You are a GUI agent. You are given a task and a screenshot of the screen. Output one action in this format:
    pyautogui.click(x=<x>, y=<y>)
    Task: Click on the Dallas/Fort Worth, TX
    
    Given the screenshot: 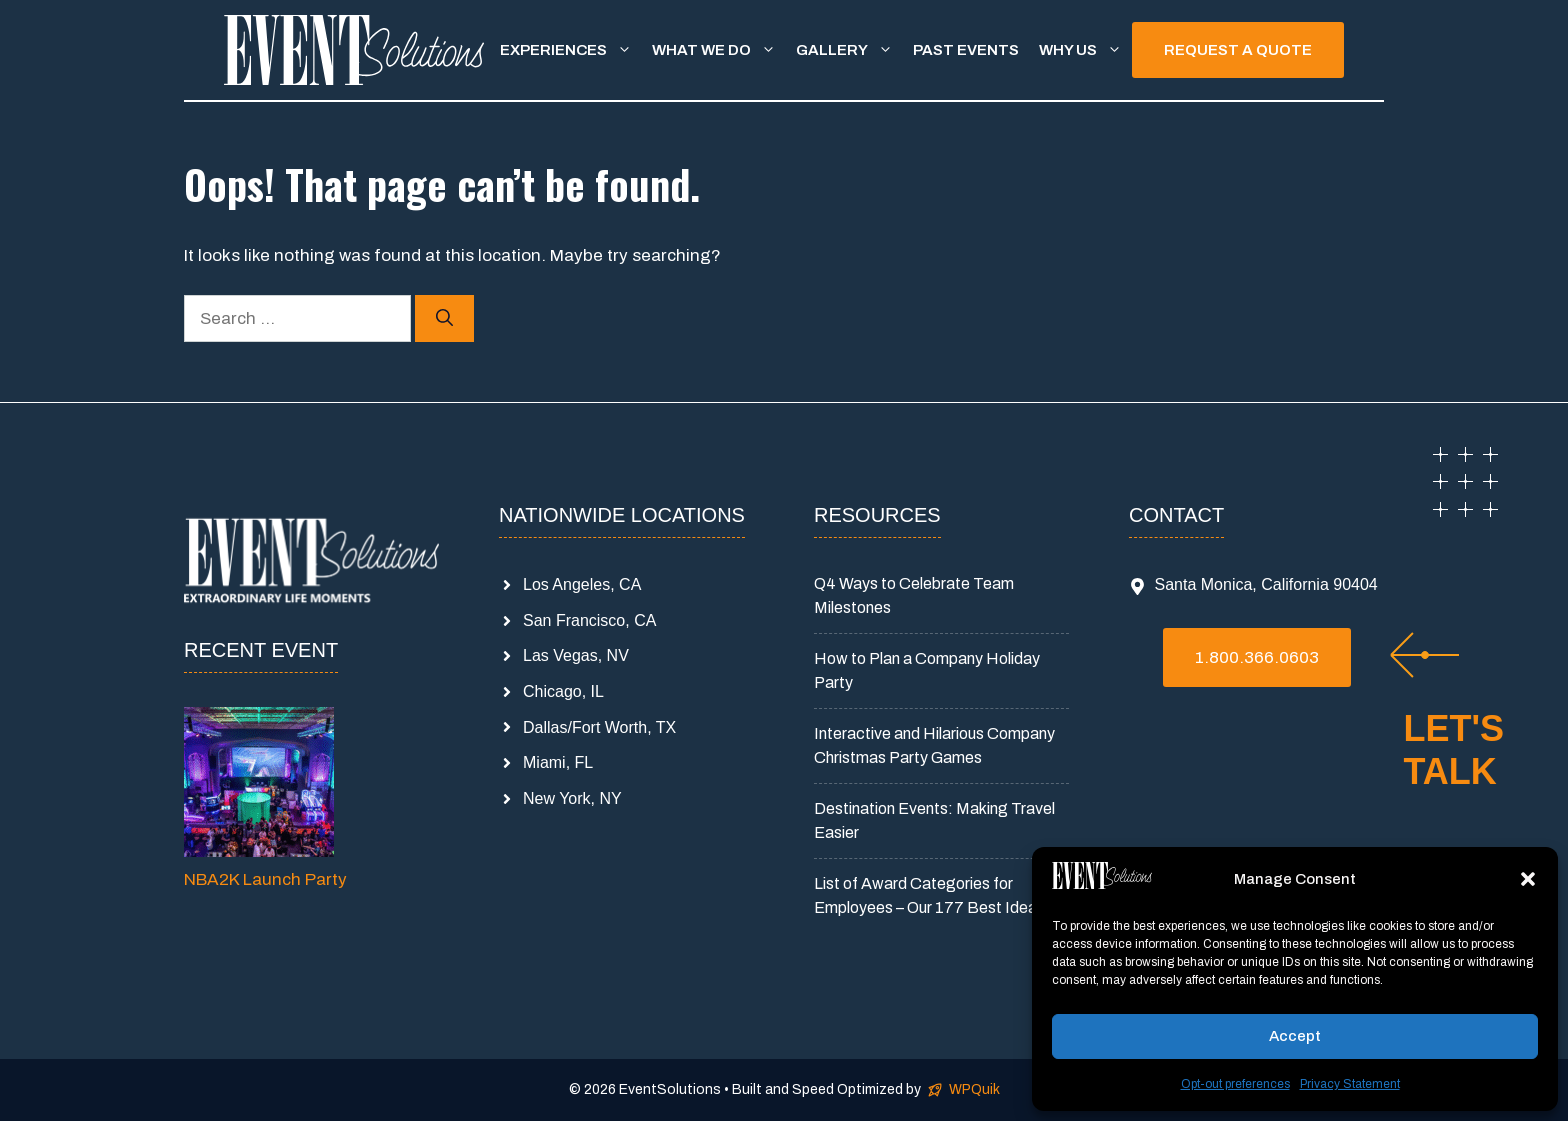 What is the action you would take?
    pyautogui.click(x=599, y=727)
    